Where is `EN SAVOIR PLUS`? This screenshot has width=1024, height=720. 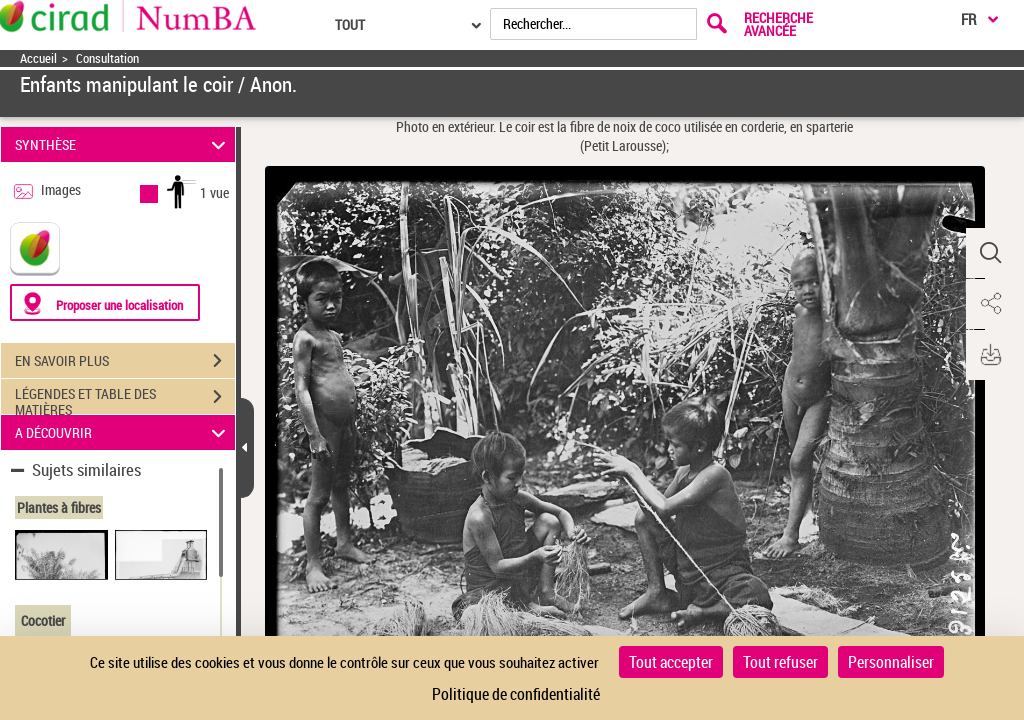
EN SAVOIR PLUS is located at coordinates (125, 361).